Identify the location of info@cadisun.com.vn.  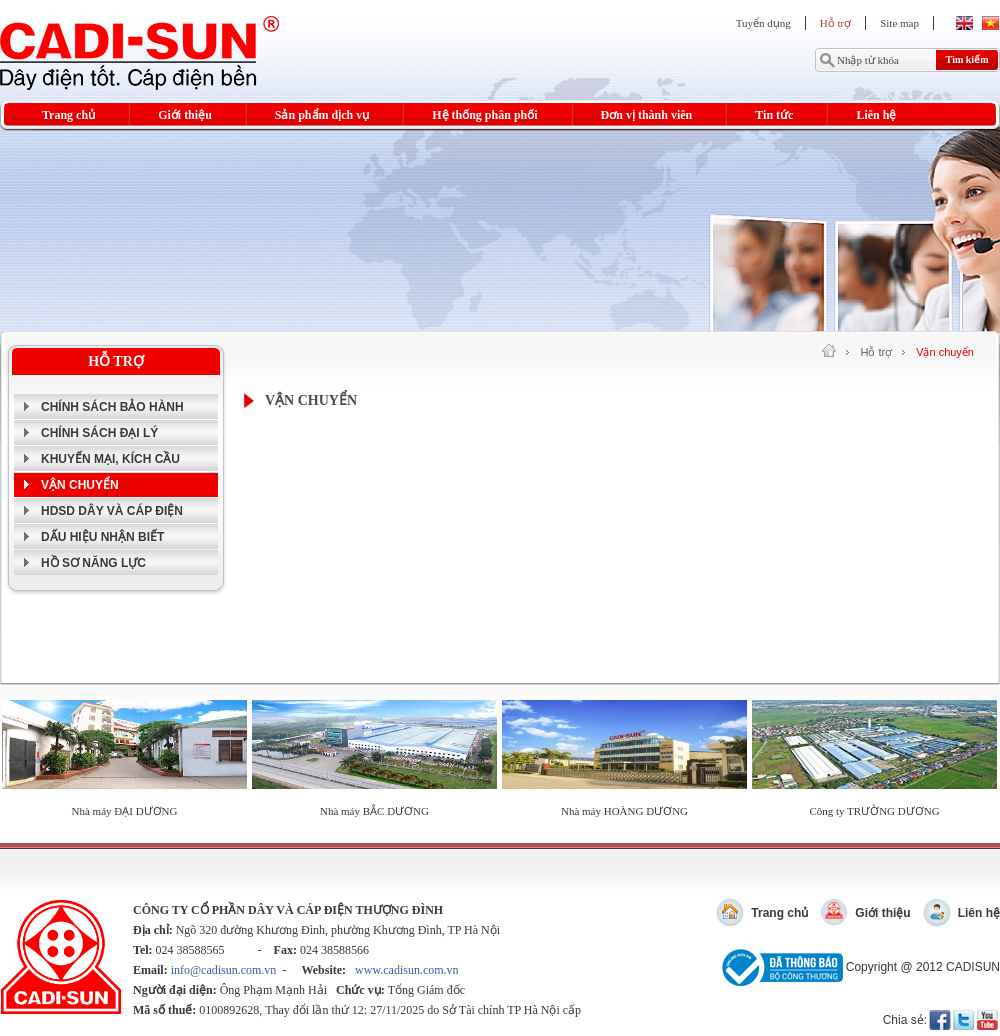
(224, 970).